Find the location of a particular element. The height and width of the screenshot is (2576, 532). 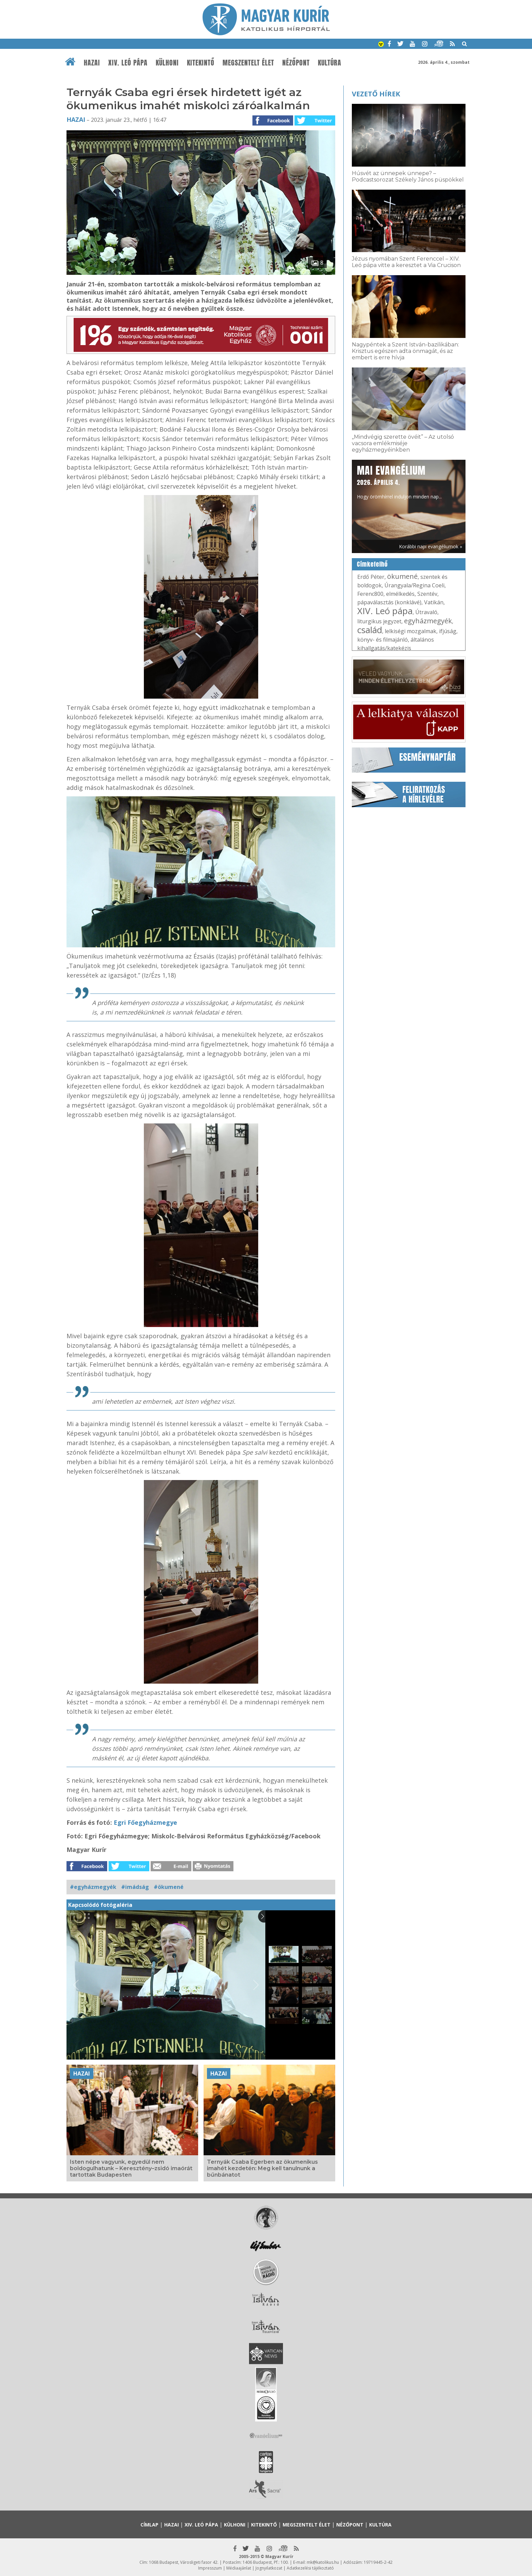

Erdő Péter is located at coordinates (370, 577).